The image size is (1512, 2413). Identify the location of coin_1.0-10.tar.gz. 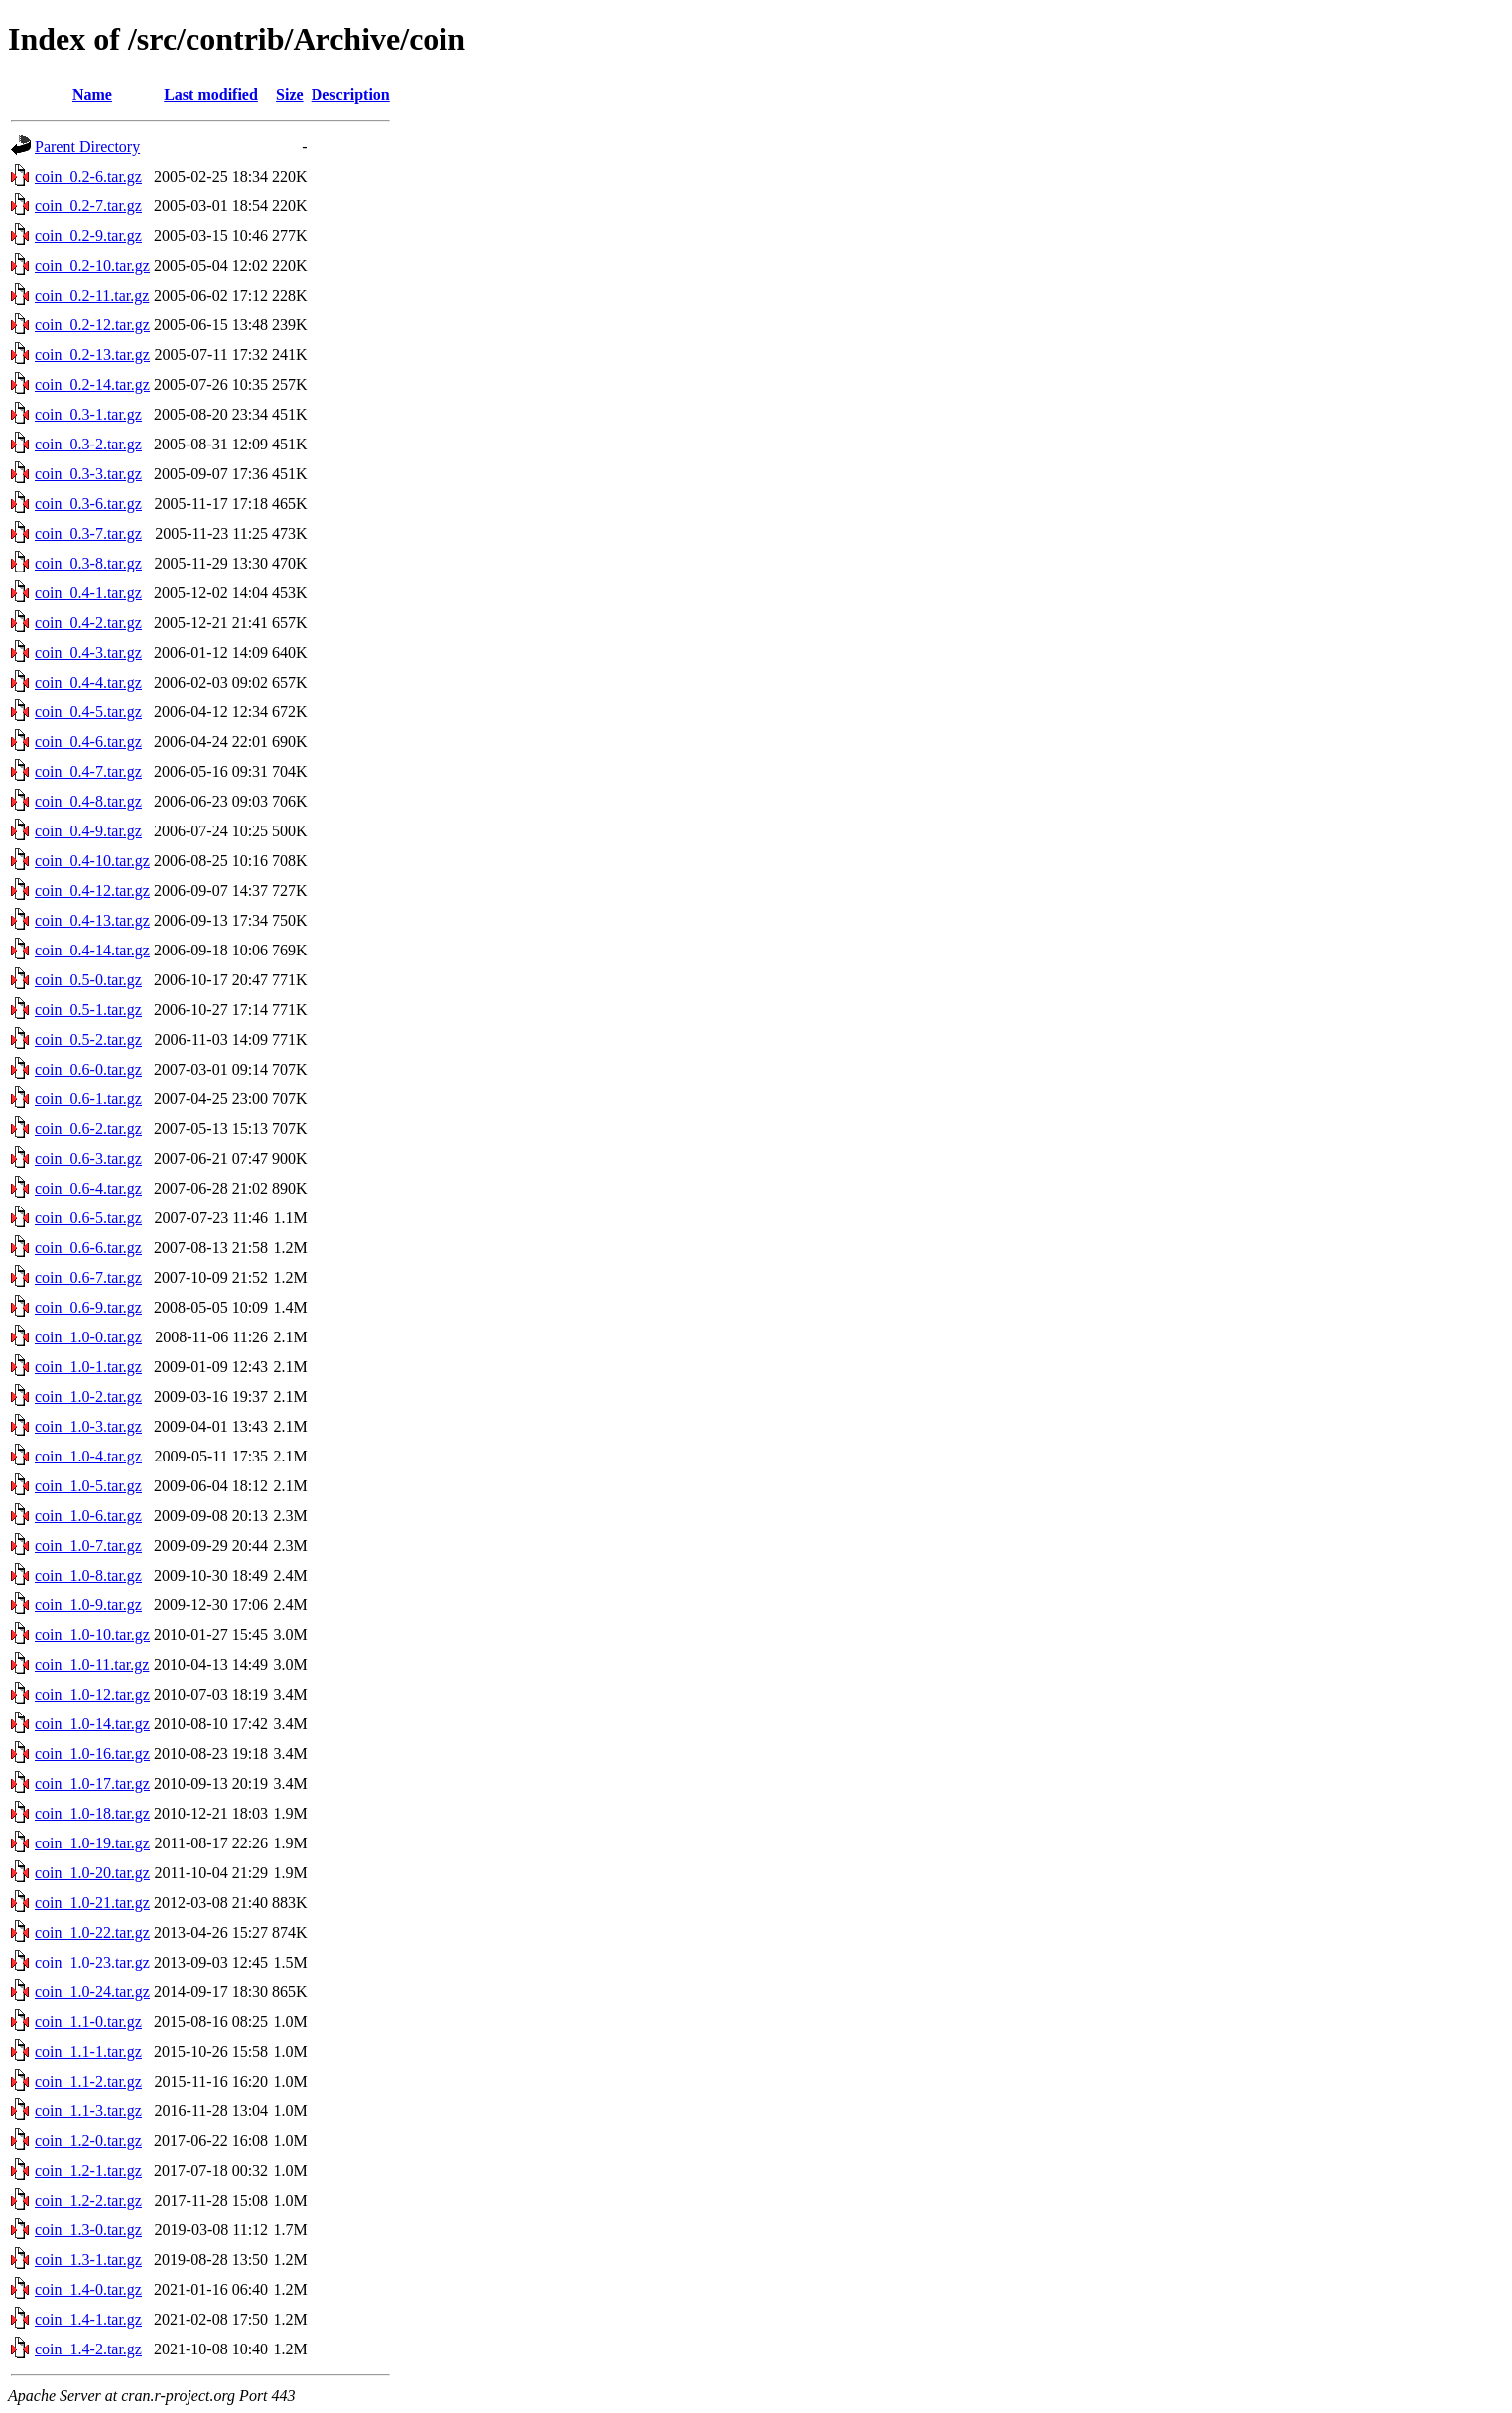
(92, 1634).